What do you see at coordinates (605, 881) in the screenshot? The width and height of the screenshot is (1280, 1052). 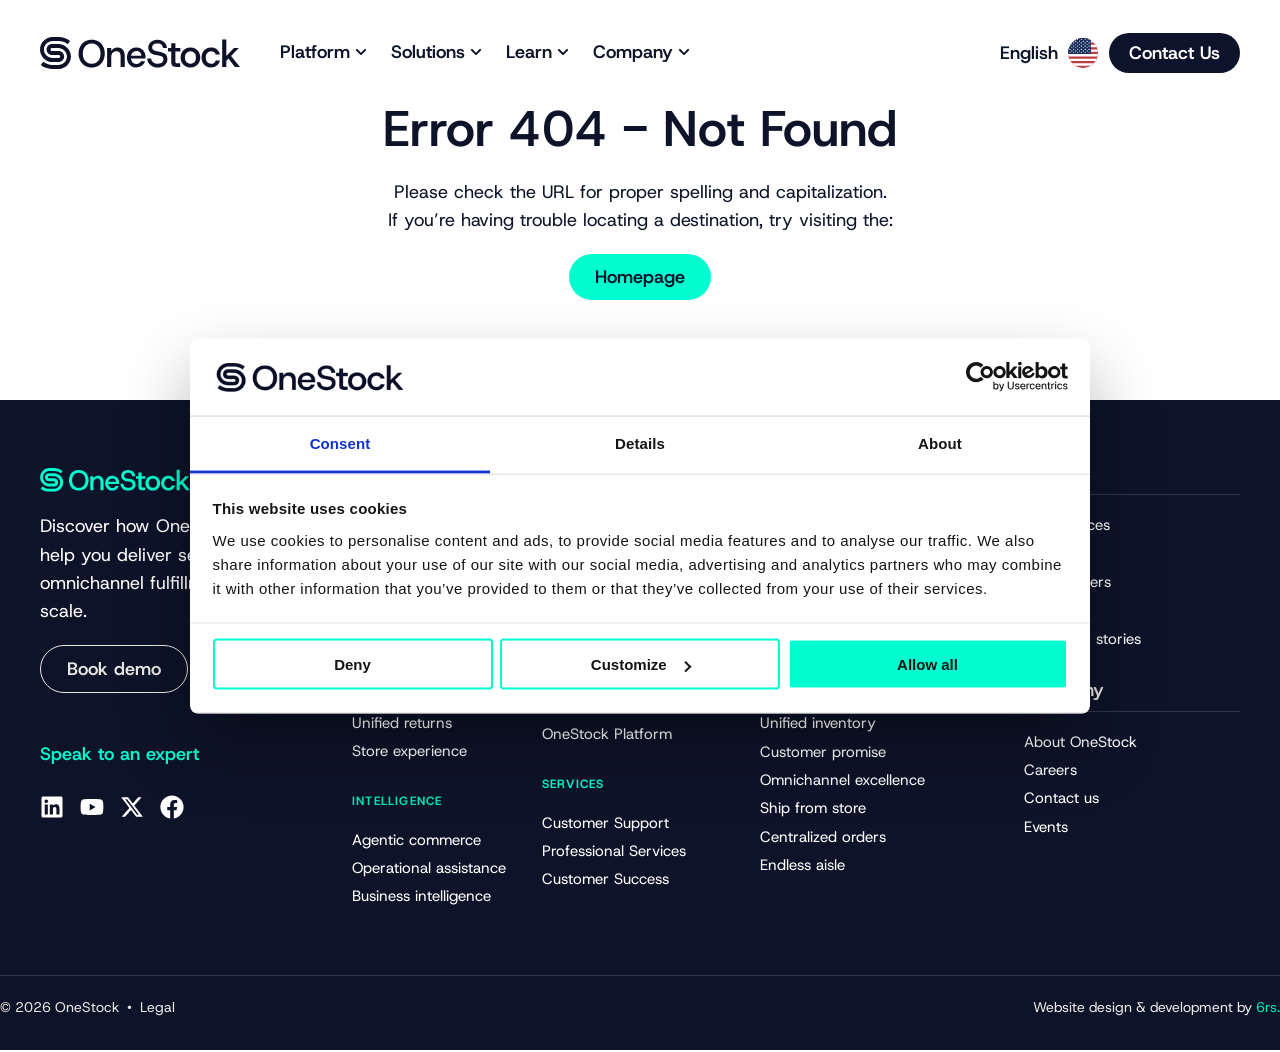 I see `Customer Success` at bounding box center [605, 881].